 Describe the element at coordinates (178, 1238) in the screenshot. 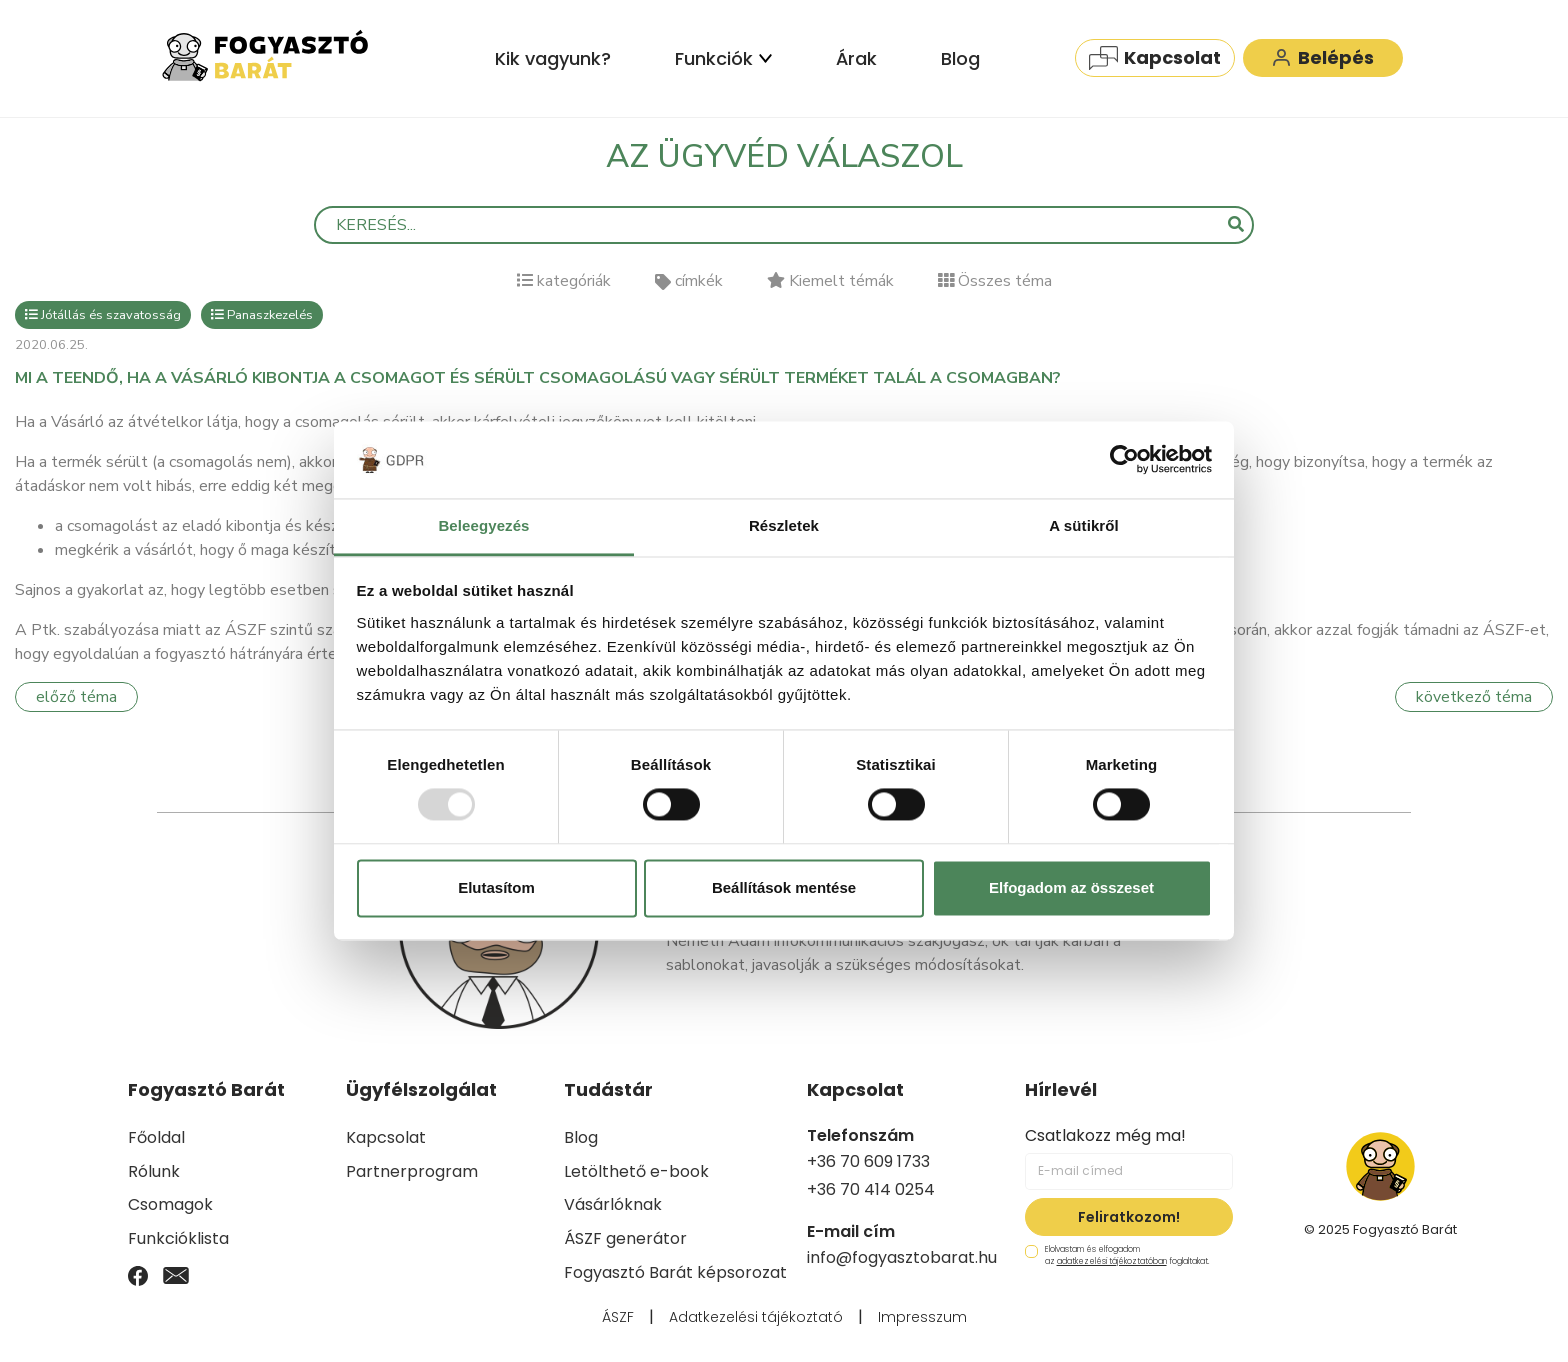

I see `Funkcióklista` at that location.